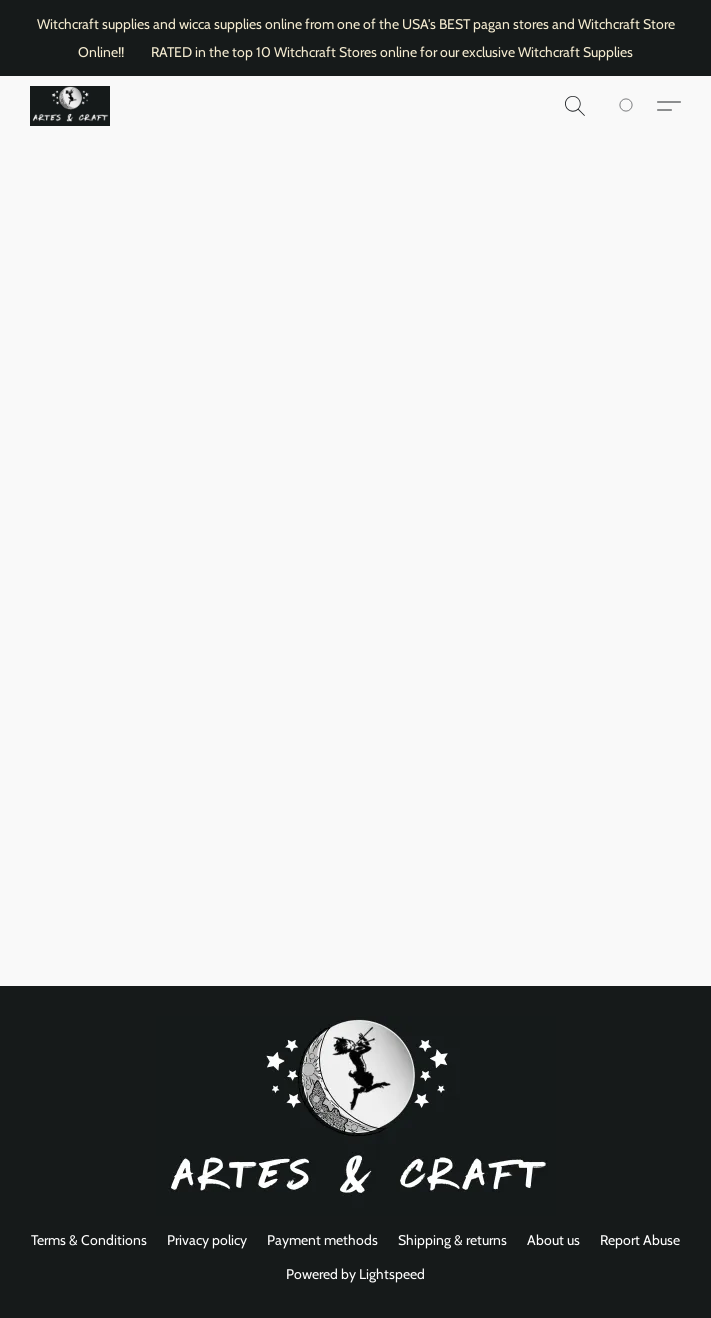 Image resolution: width=711 pixels, height=1318 pixels. What do you see at coordinates (637, 106) in the screenshot?
I see `[Go to your shopping cart]` at bounding box center [637, 106].